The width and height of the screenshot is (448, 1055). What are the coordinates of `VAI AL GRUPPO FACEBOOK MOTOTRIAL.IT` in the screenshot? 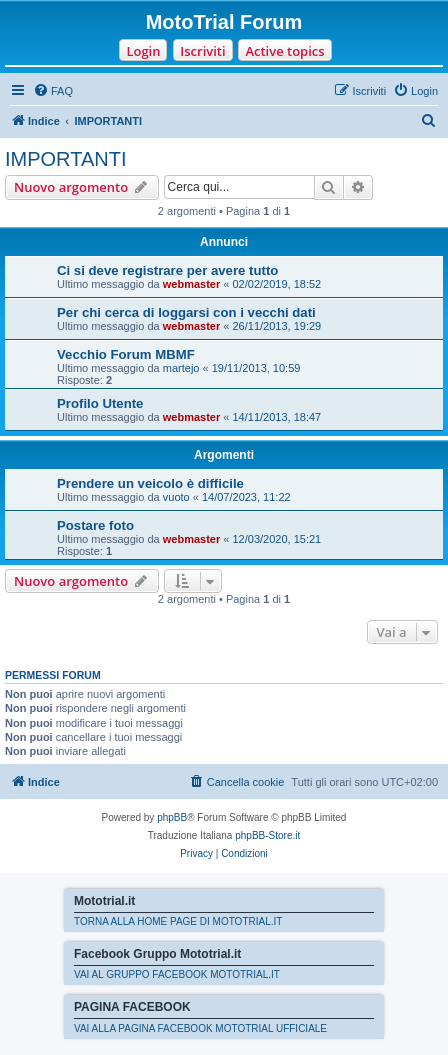 It's located at (177, 974).